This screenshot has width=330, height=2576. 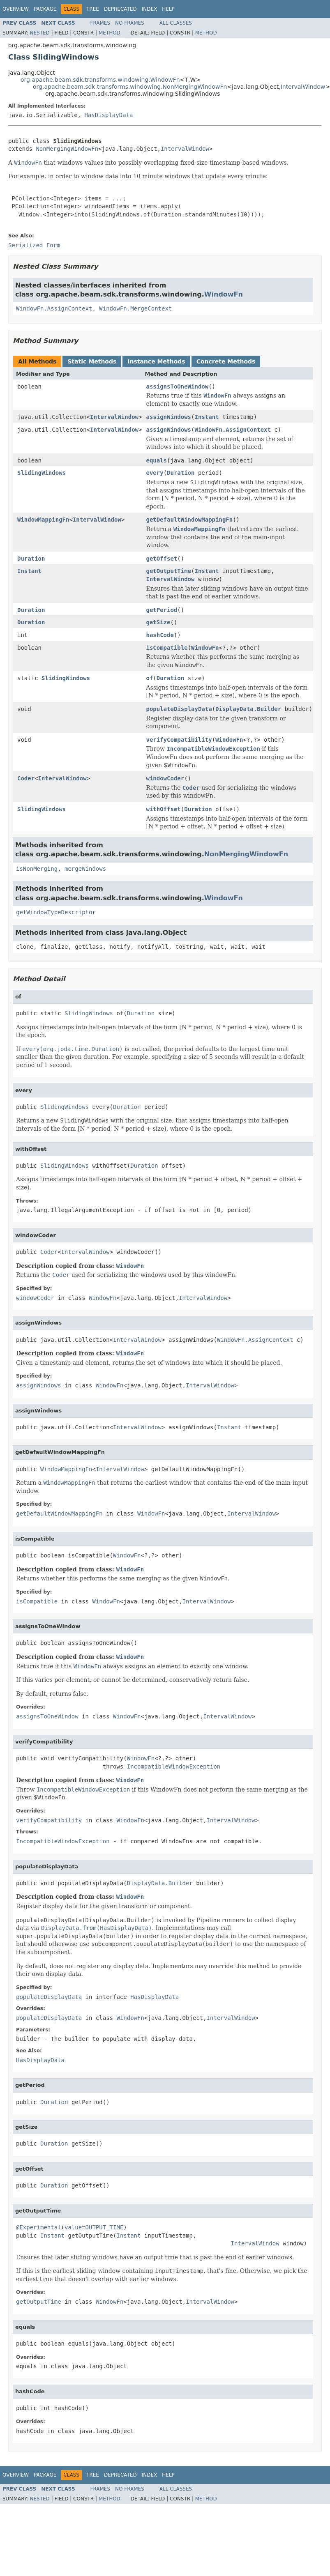 I want to click on Index, so click(x=149, y=9).